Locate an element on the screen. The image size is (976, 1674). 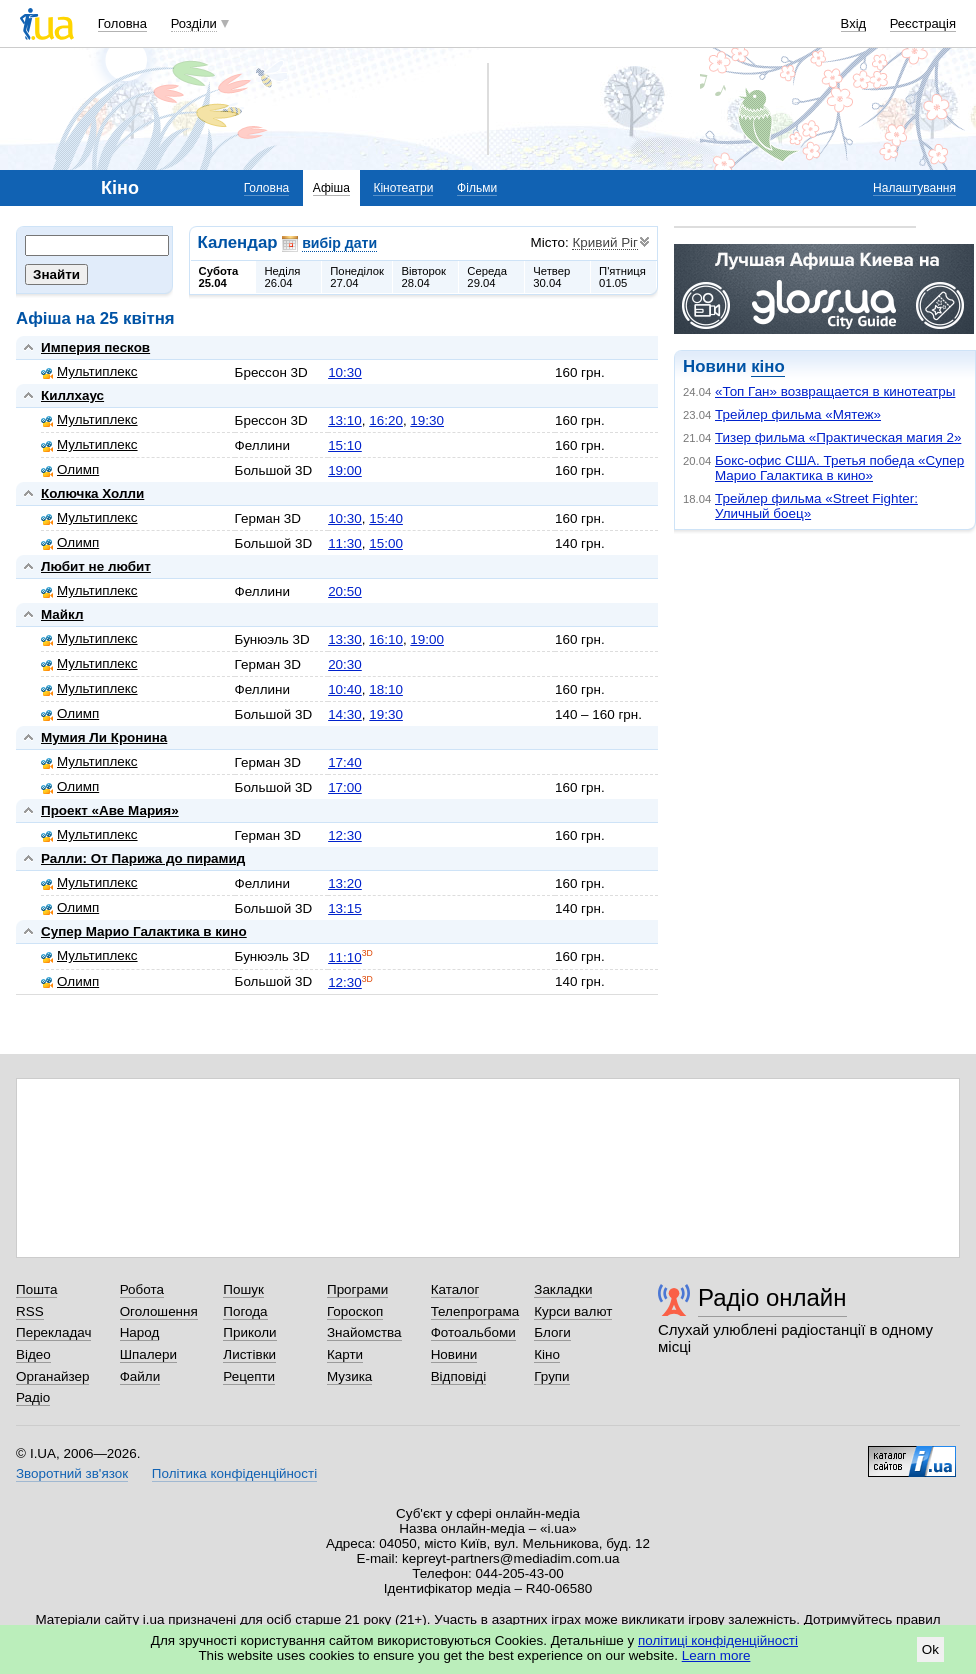
Проект «Аве Мария» is located at coordinates (110, 810).